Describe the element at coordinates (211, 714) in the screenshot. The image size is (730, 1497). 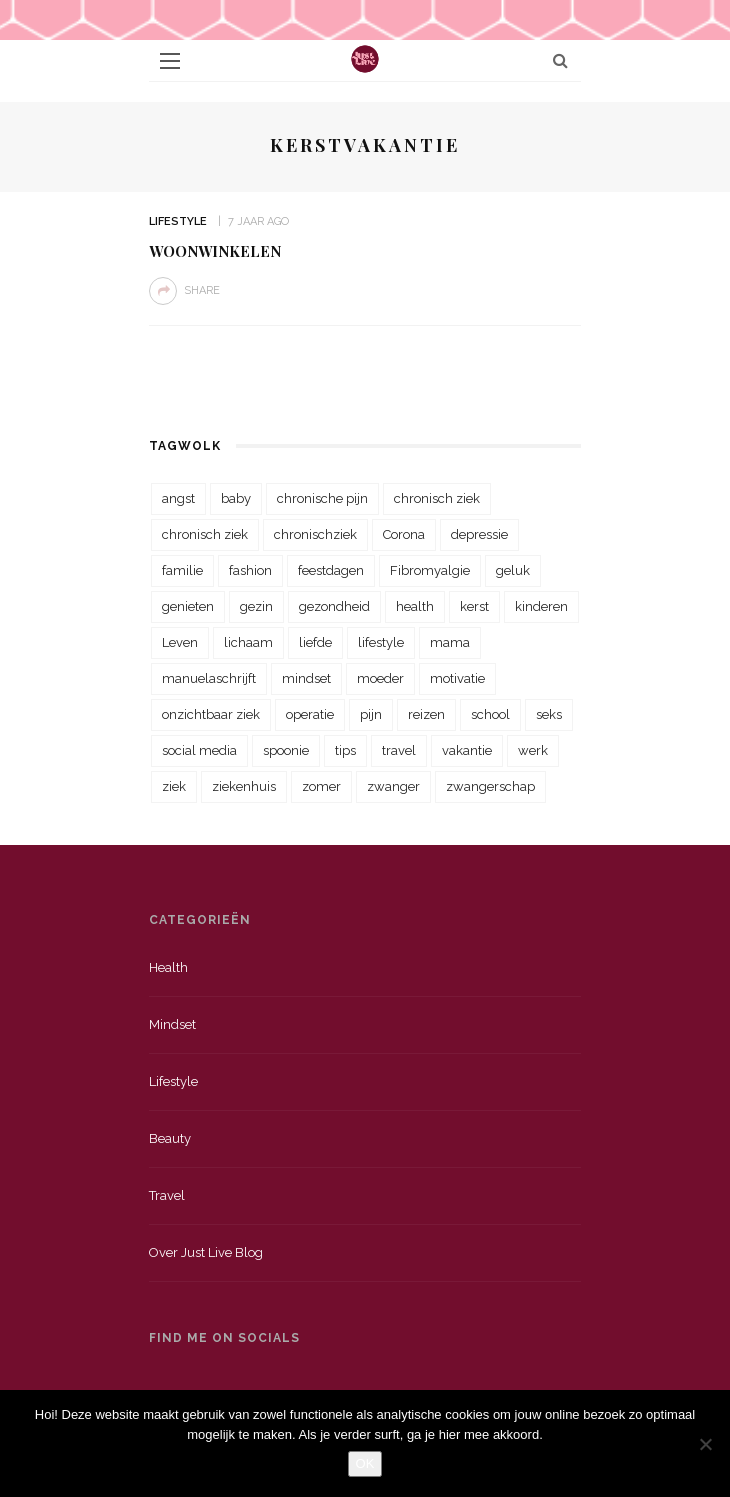
I see `onzichtbaar ziek [onzichtbaar ziek (38 items)]` at that location.